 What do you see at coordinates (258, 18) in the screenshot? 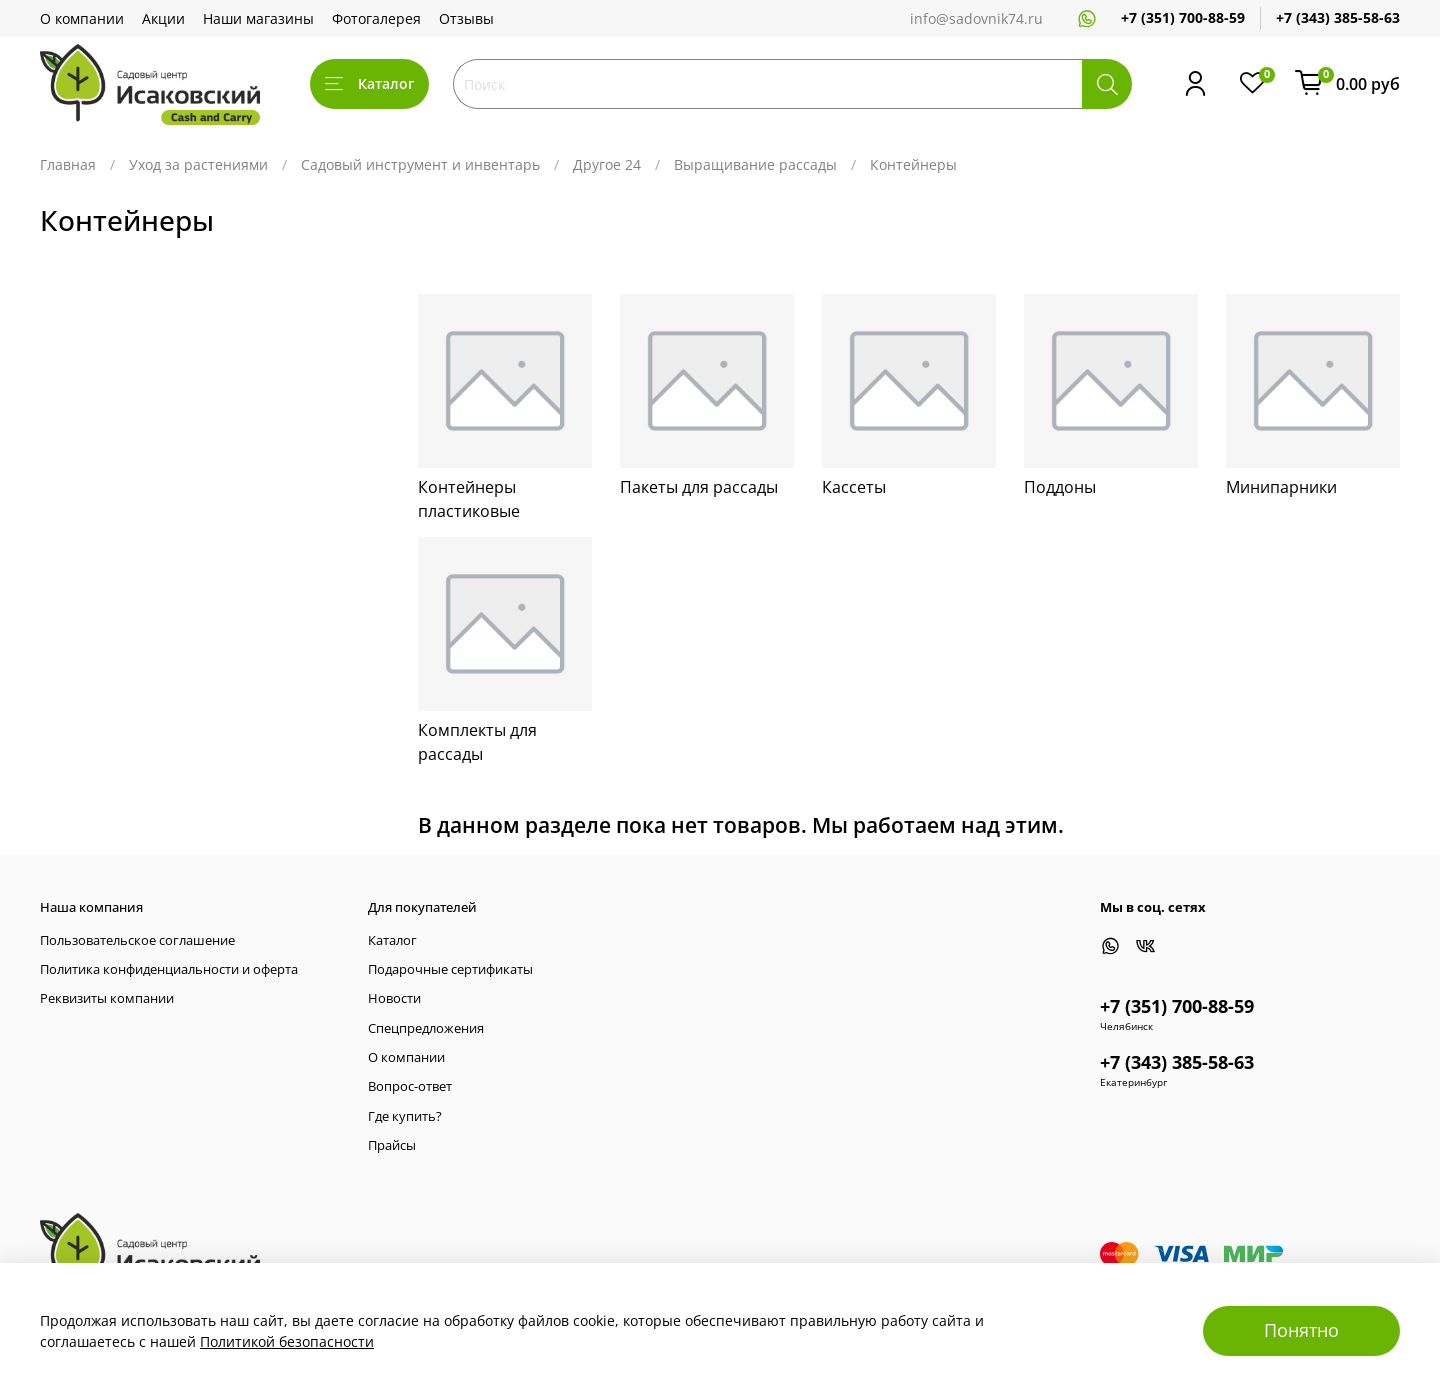
I see `Наши магазины` at bounding box center [258, 18].